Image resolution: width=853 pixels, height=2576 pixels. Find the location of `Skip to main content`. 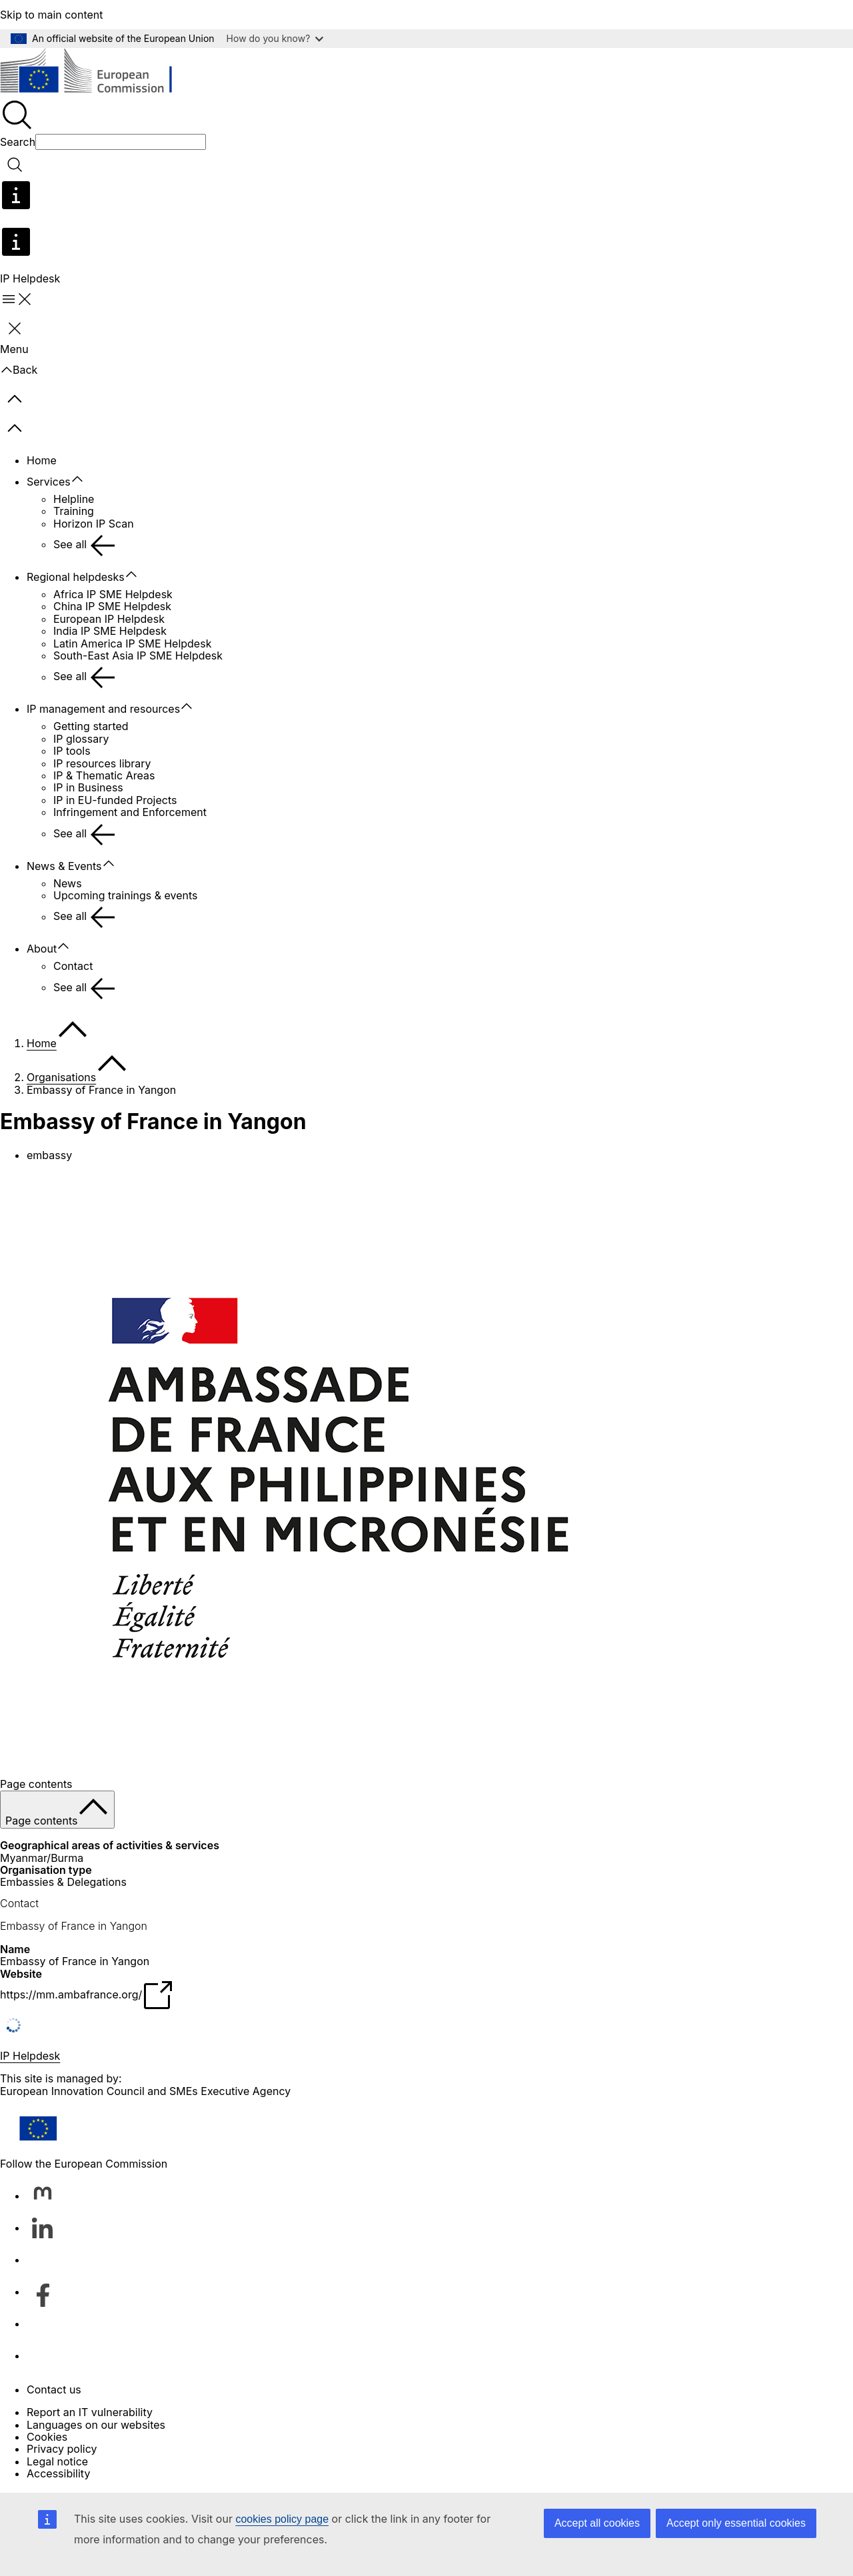

Skip to main content is located at coordinates (51, 14).